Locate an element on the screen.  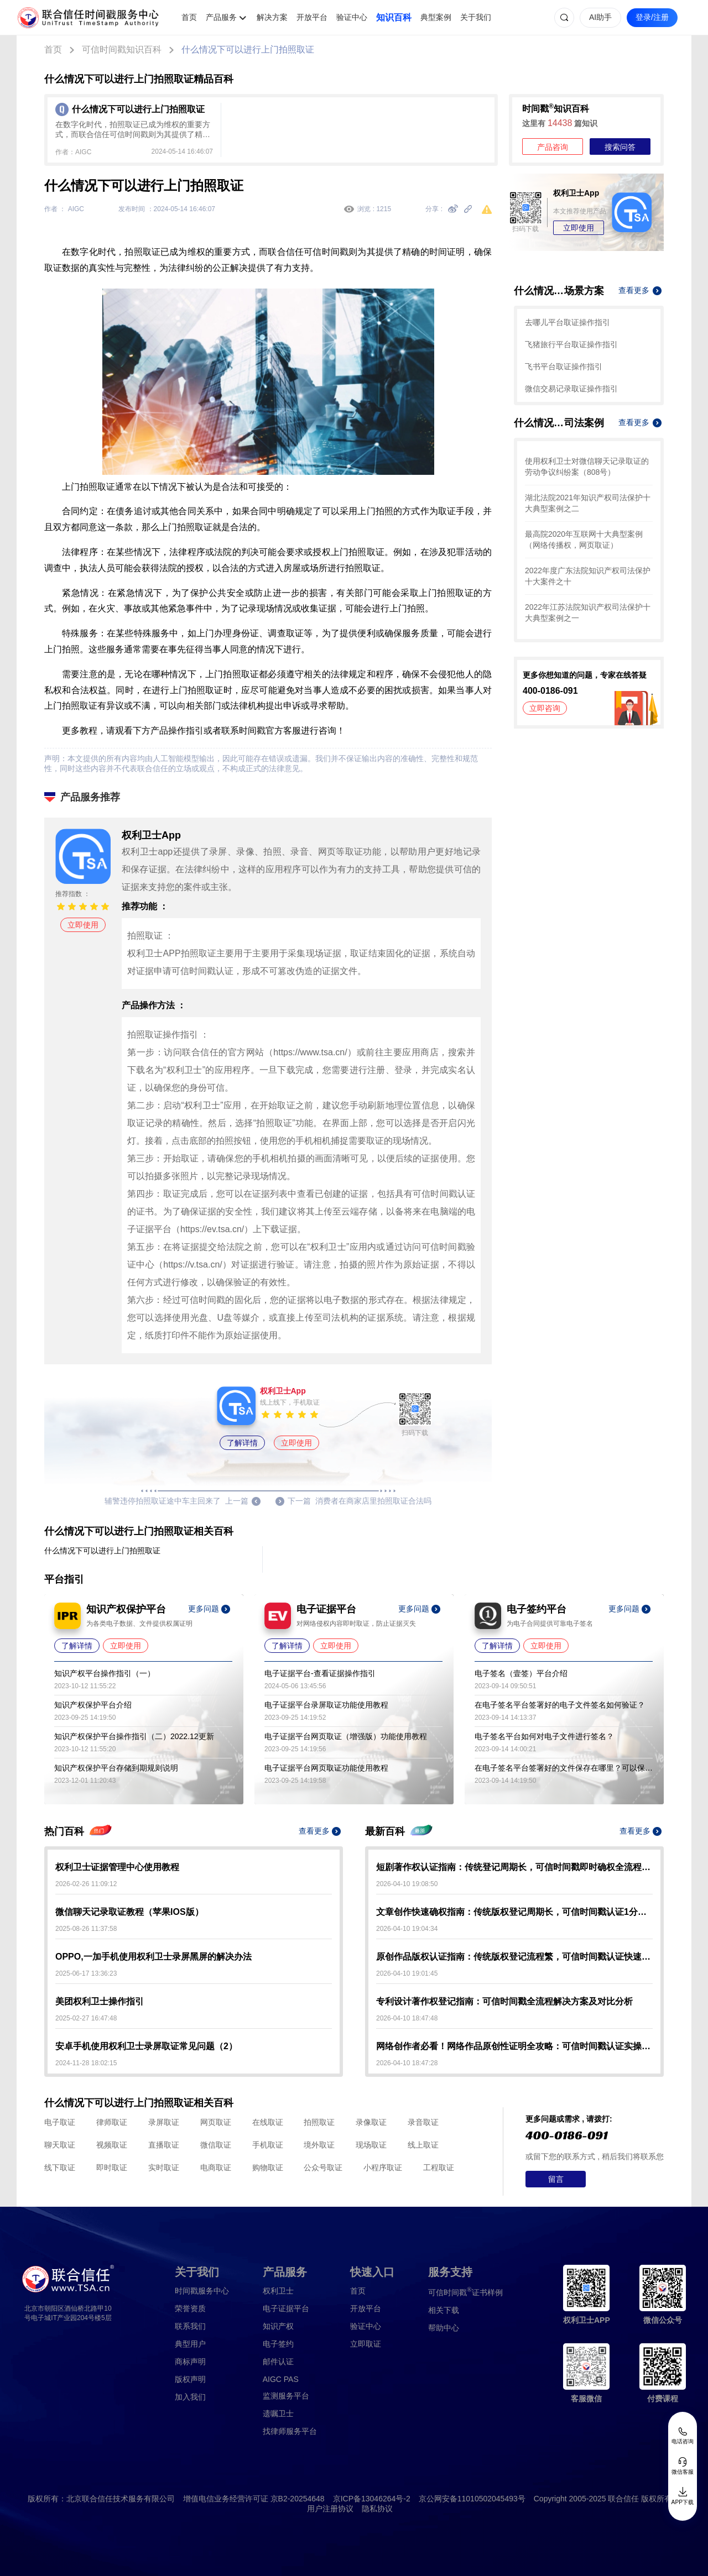
隐私协议 is located at coordinates (377, 2508).